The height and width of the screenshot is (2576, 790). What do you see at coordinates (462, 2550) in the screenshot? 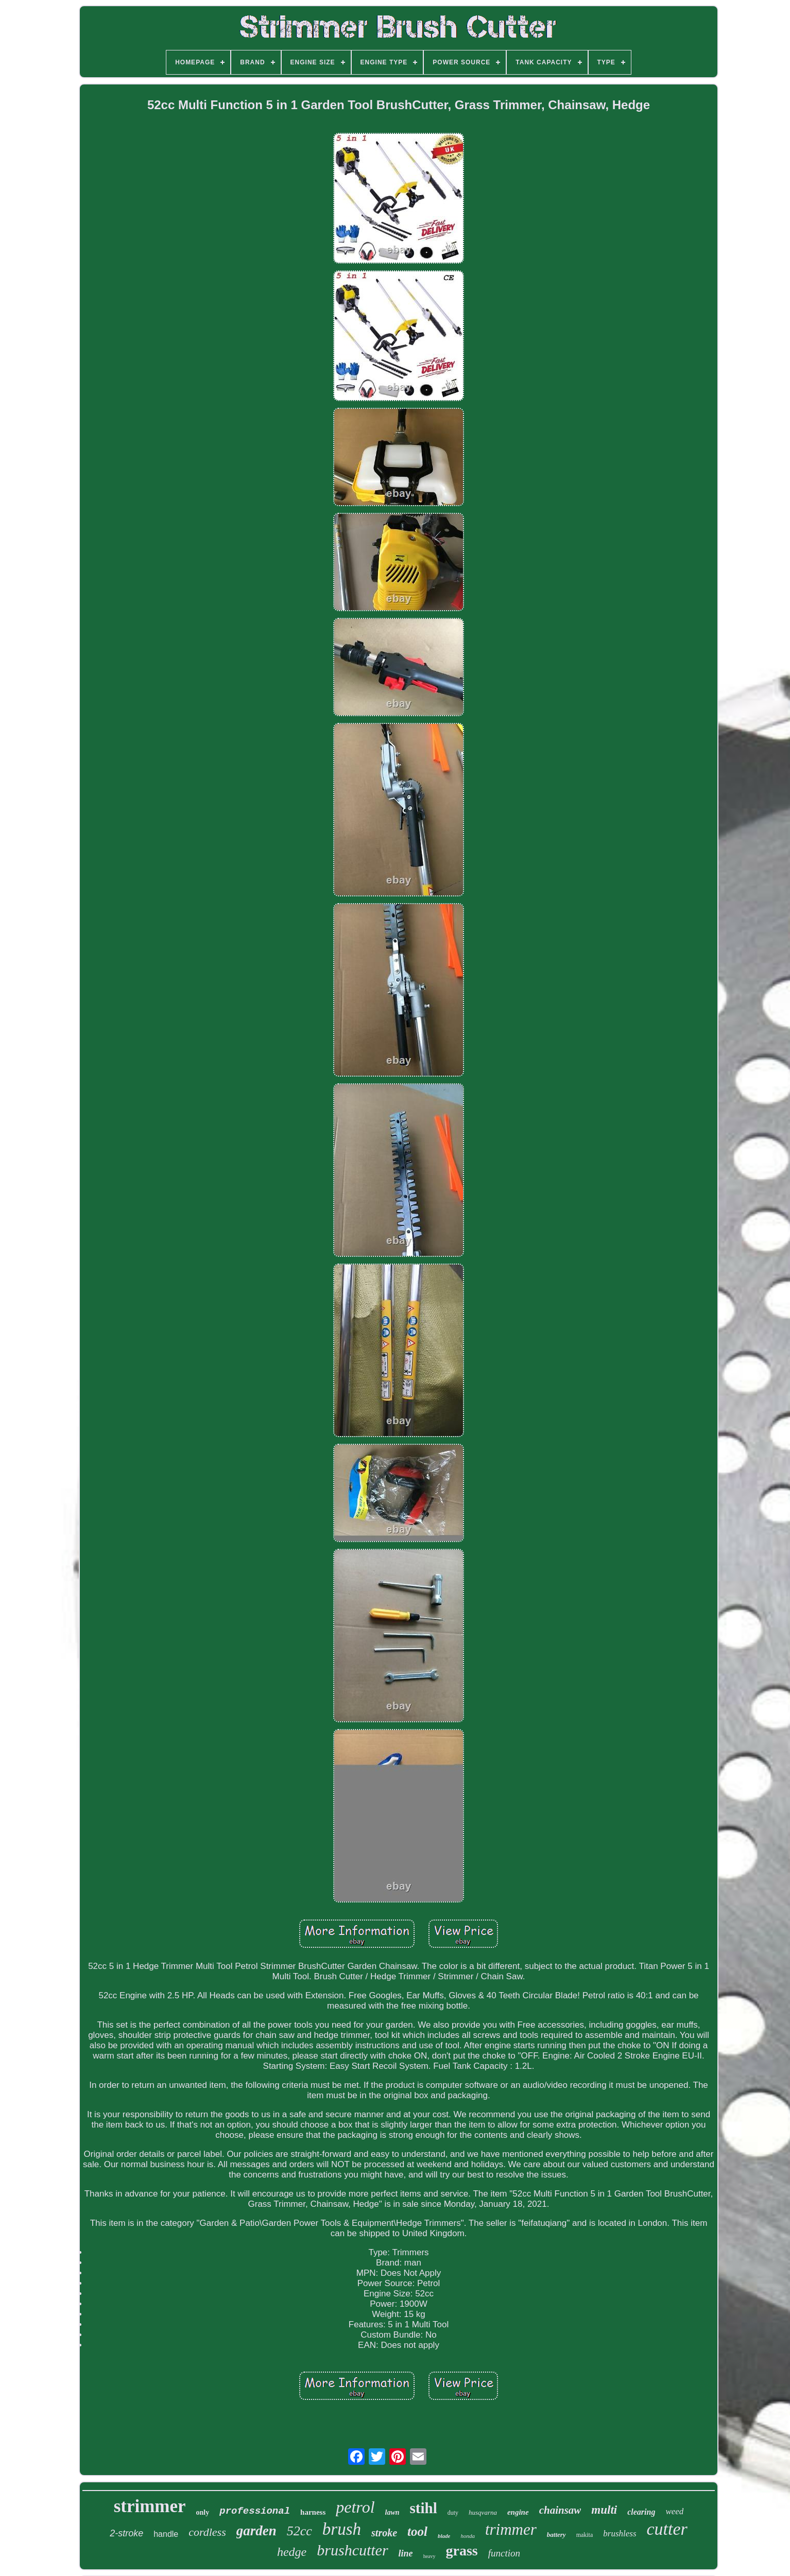
I see `grass` at bounding box center [462, 2550].